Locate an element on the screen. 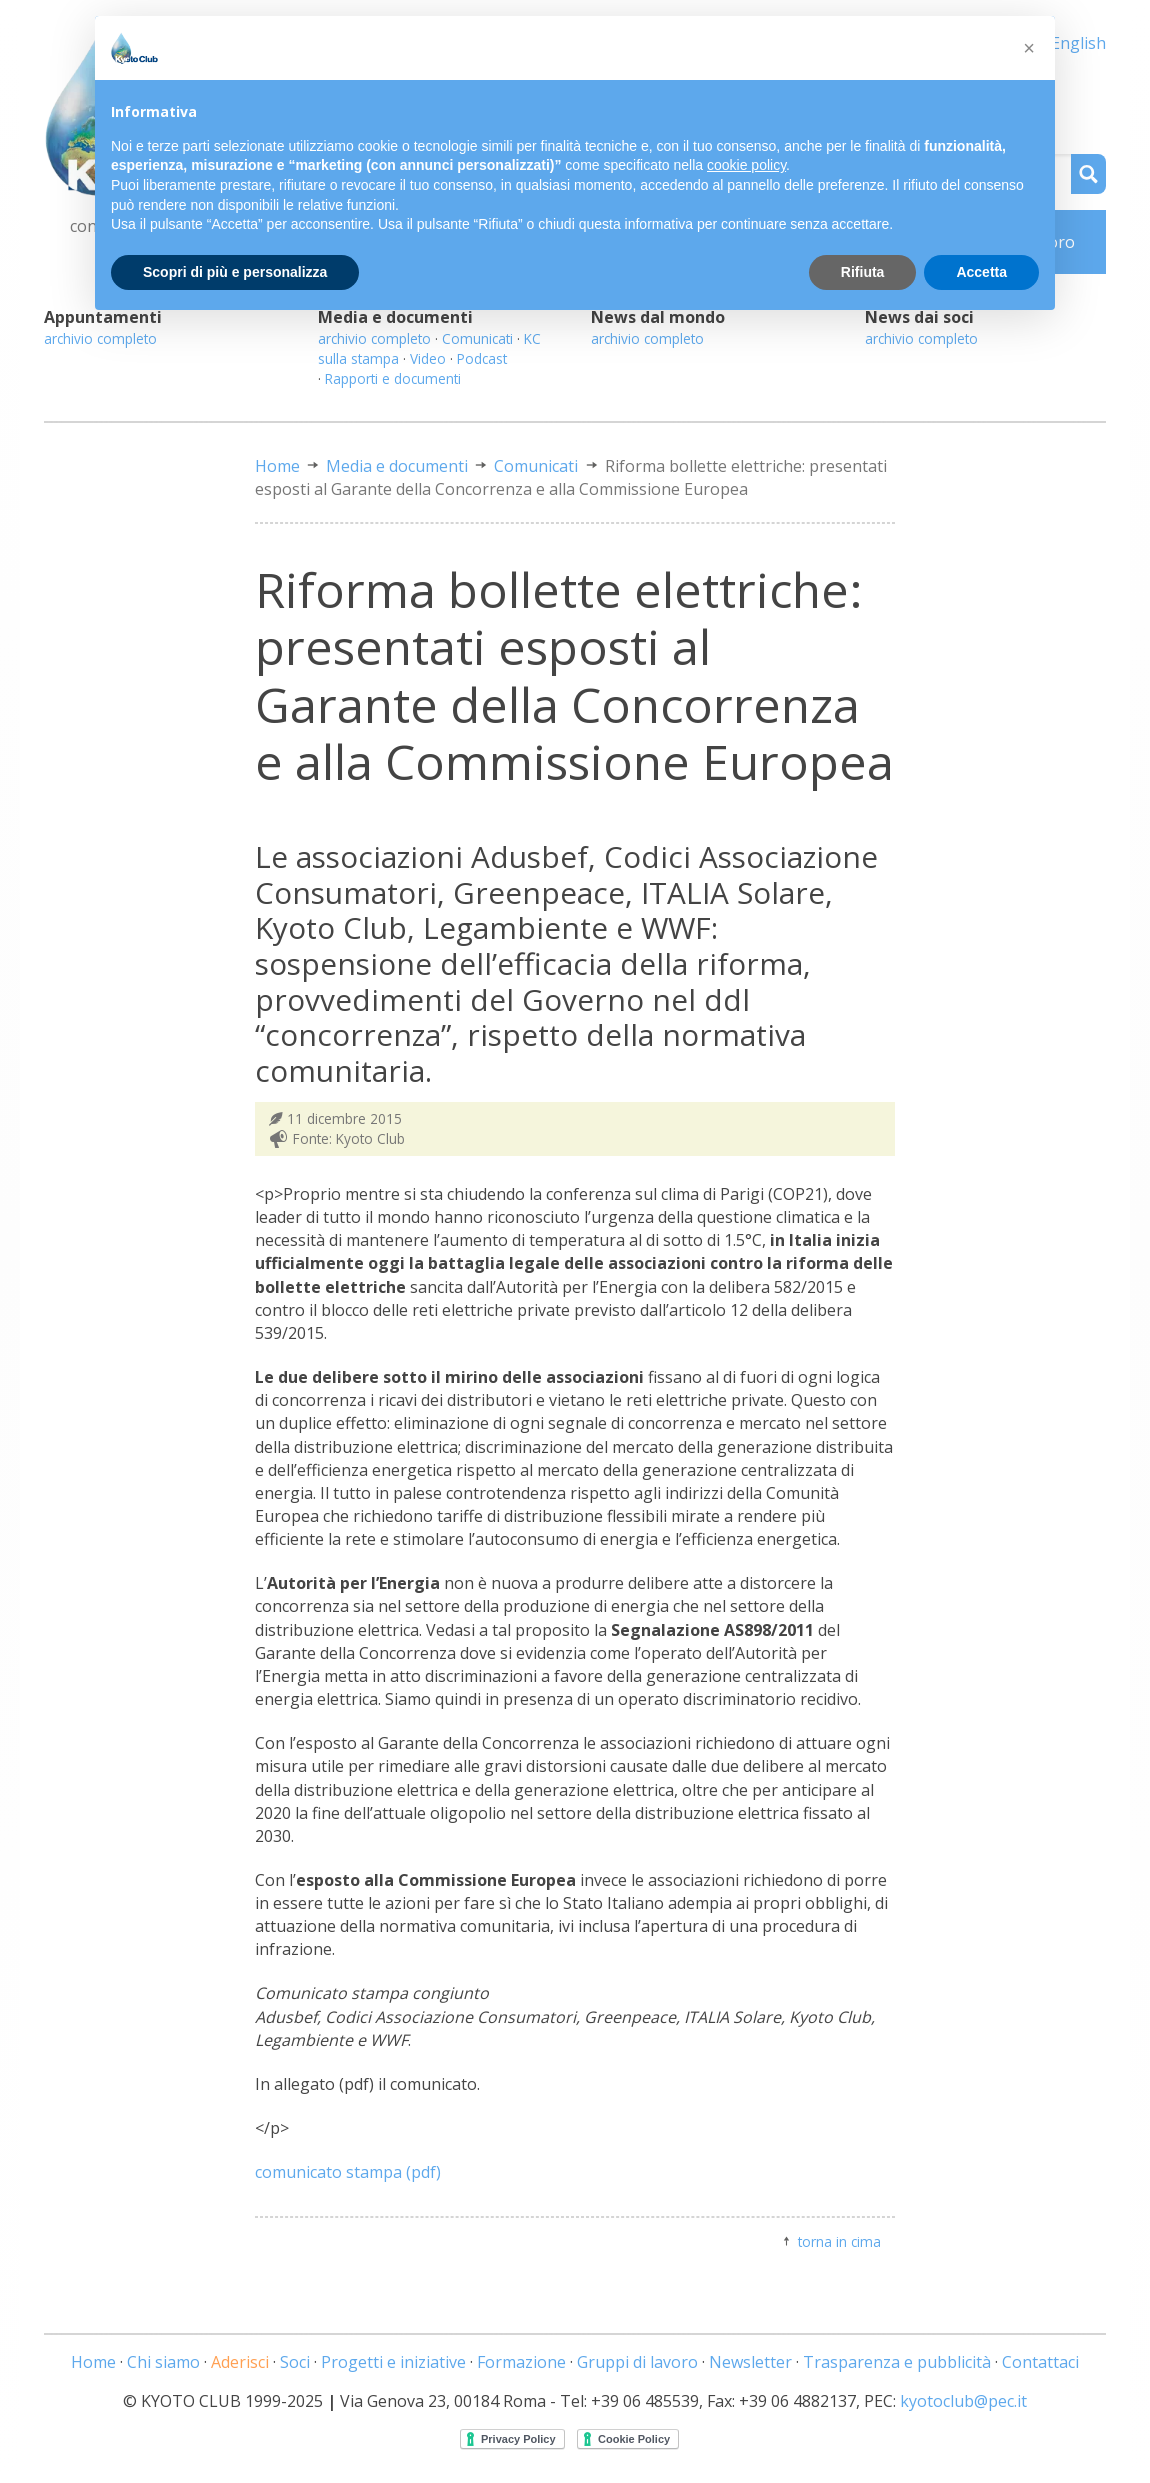  comunicato stampa (pdf) is located at coordinates (348, 2172).